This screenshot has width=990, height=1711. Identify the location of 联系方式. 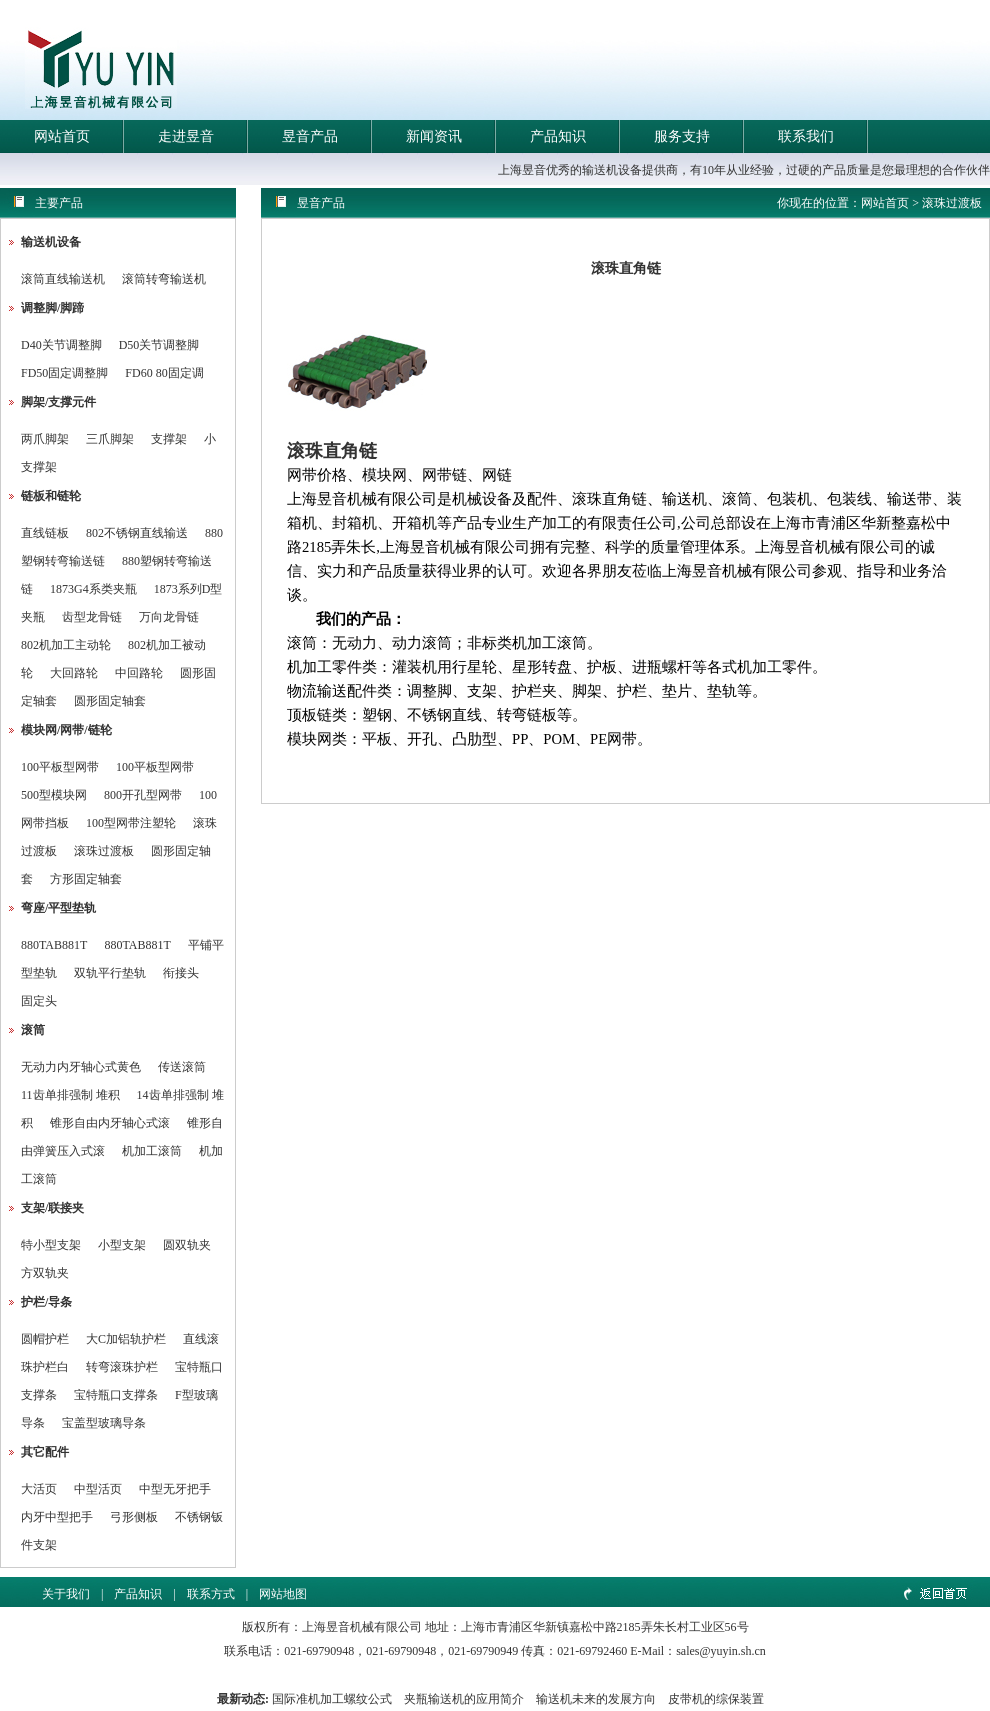
(211, 1594).